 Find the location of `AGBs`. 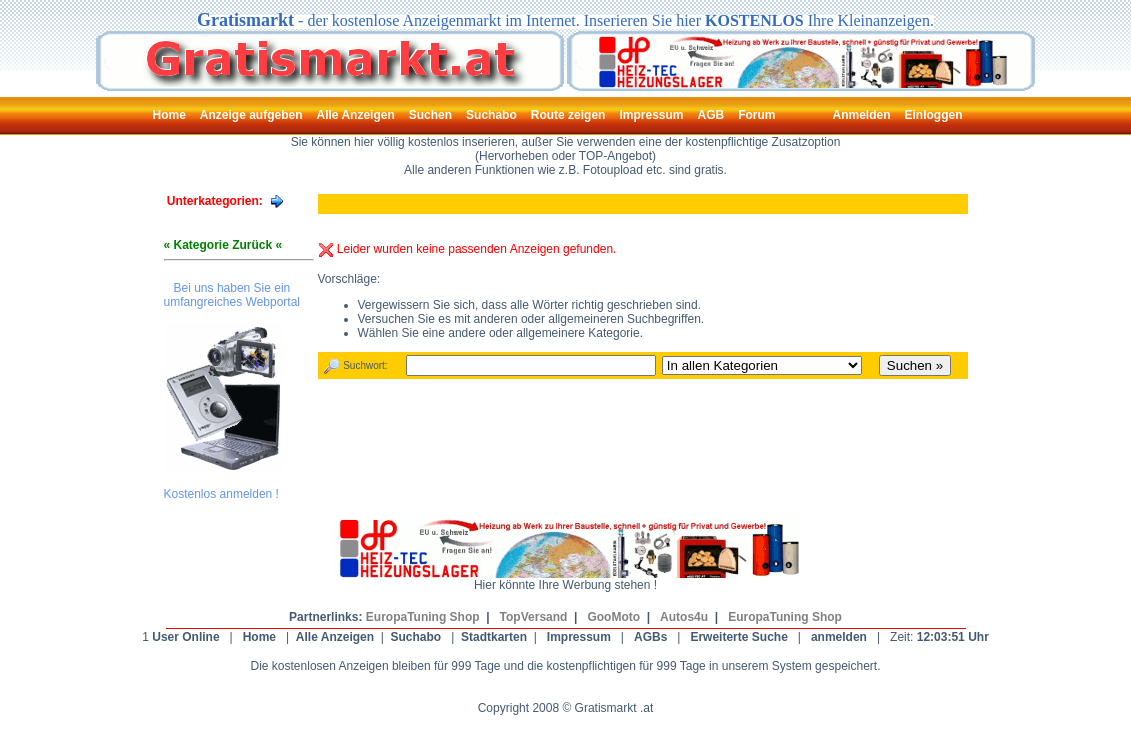

AGBs is located at coordinates (650, 637).